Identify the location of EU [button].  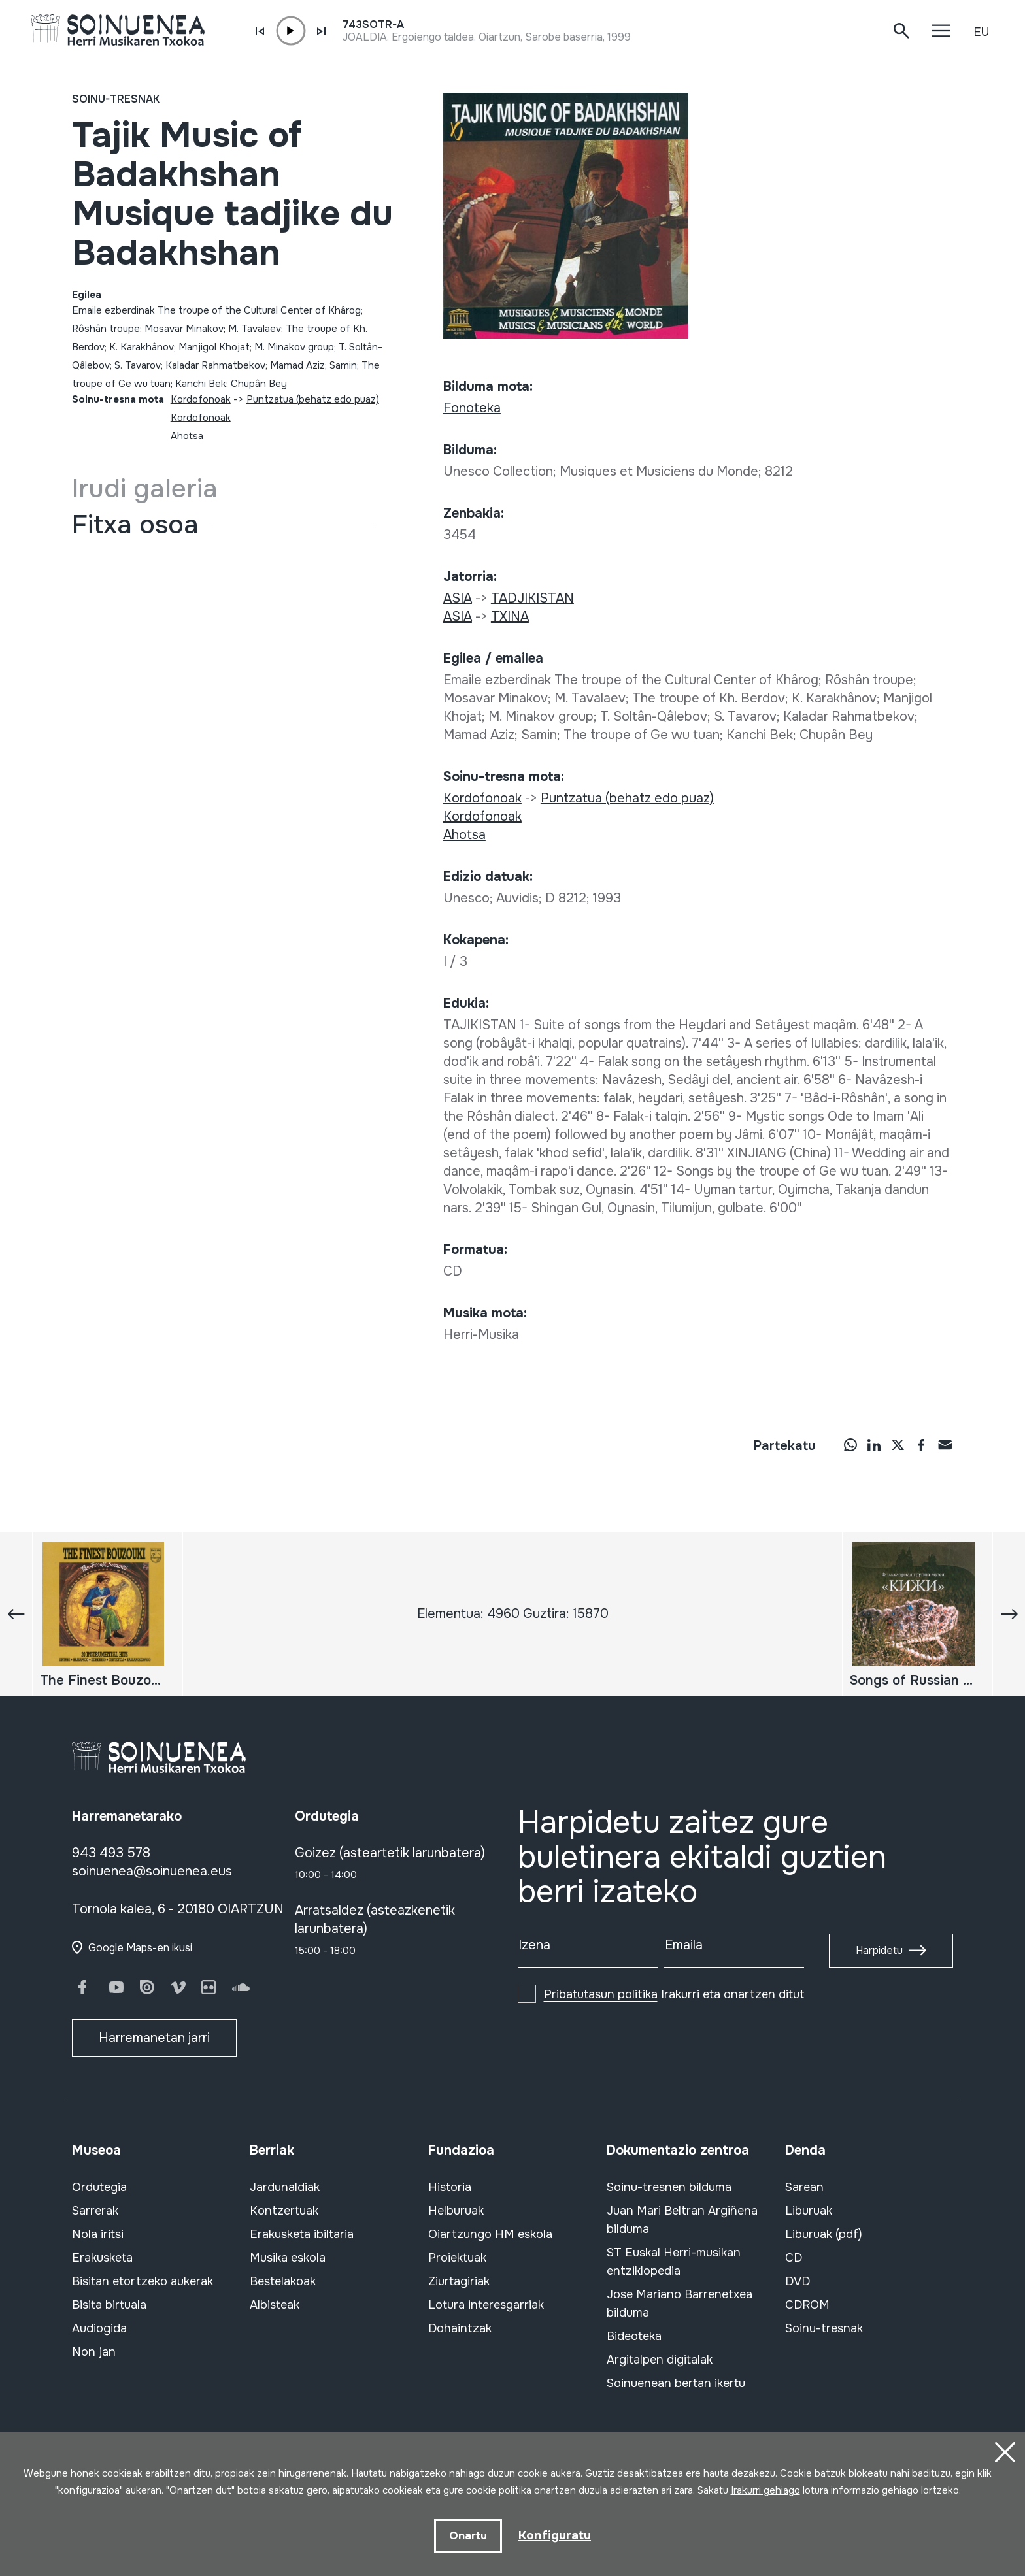
(981, 32).